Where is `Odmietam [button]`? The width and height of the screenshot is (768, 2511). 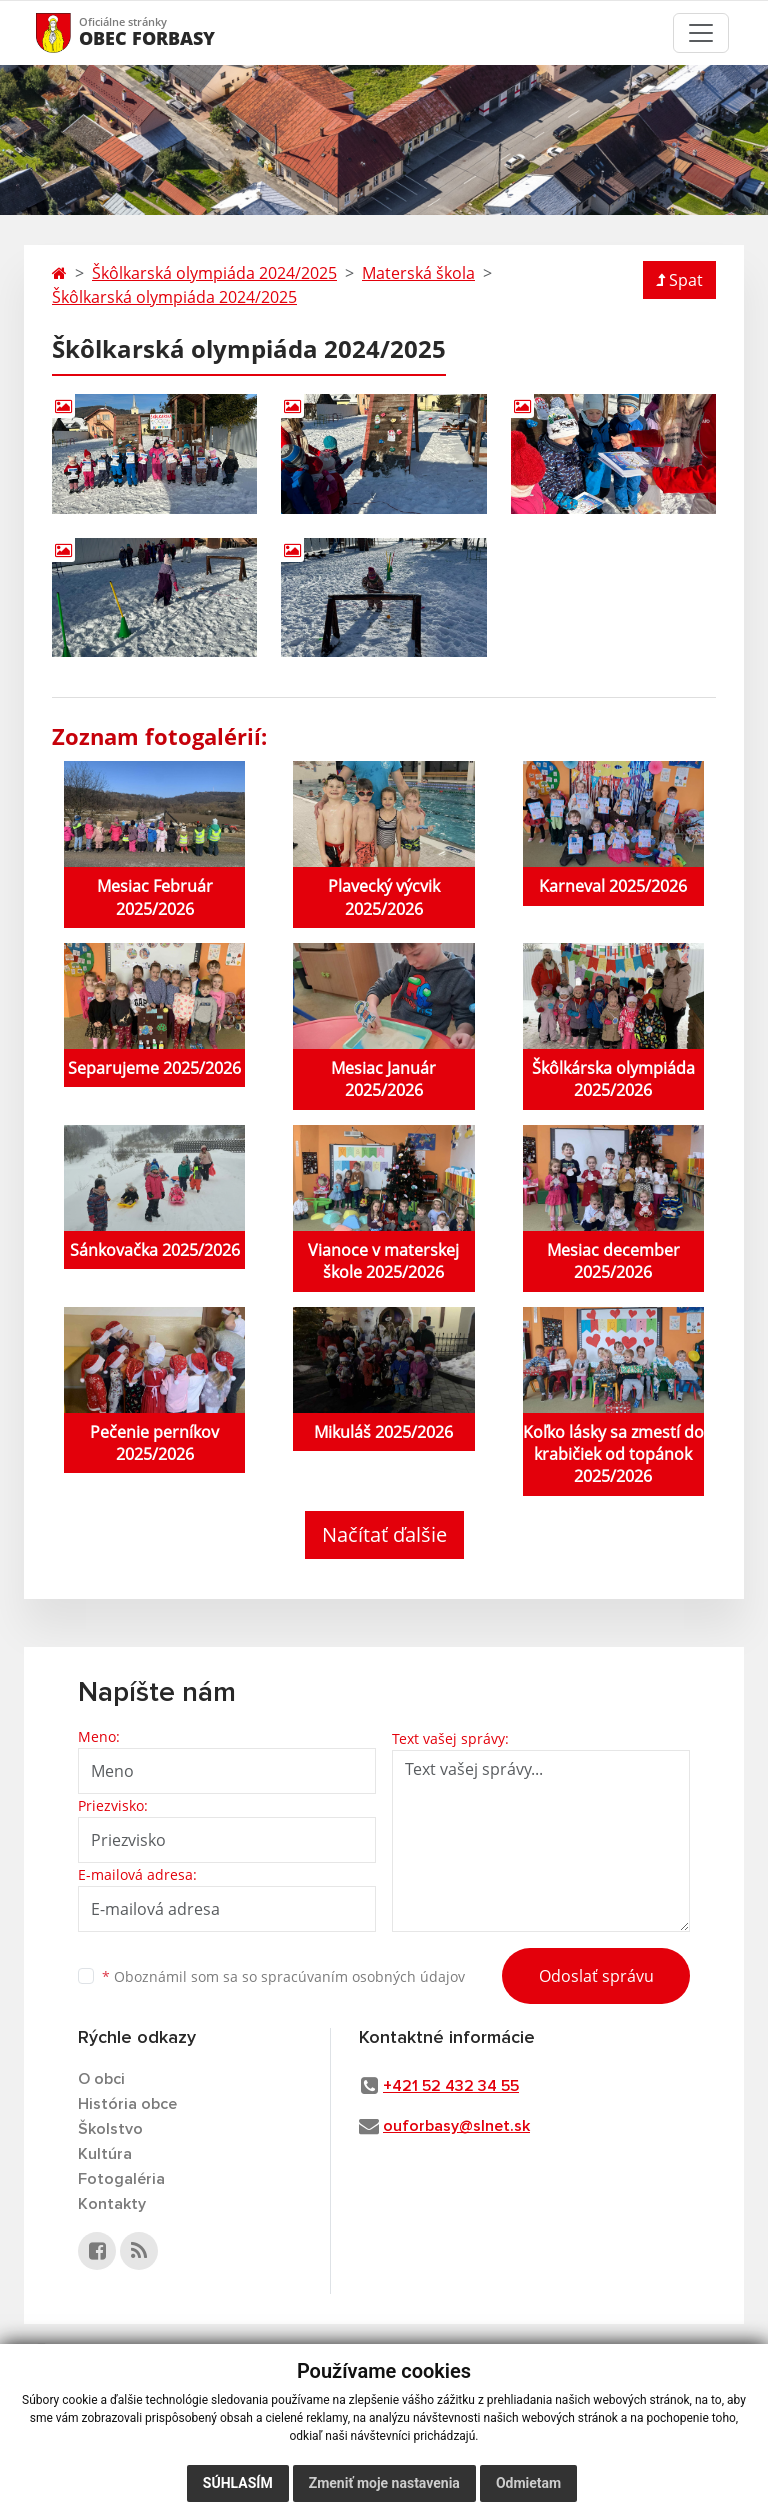 Odmietam [button] is located at coordinates (528, 2483).